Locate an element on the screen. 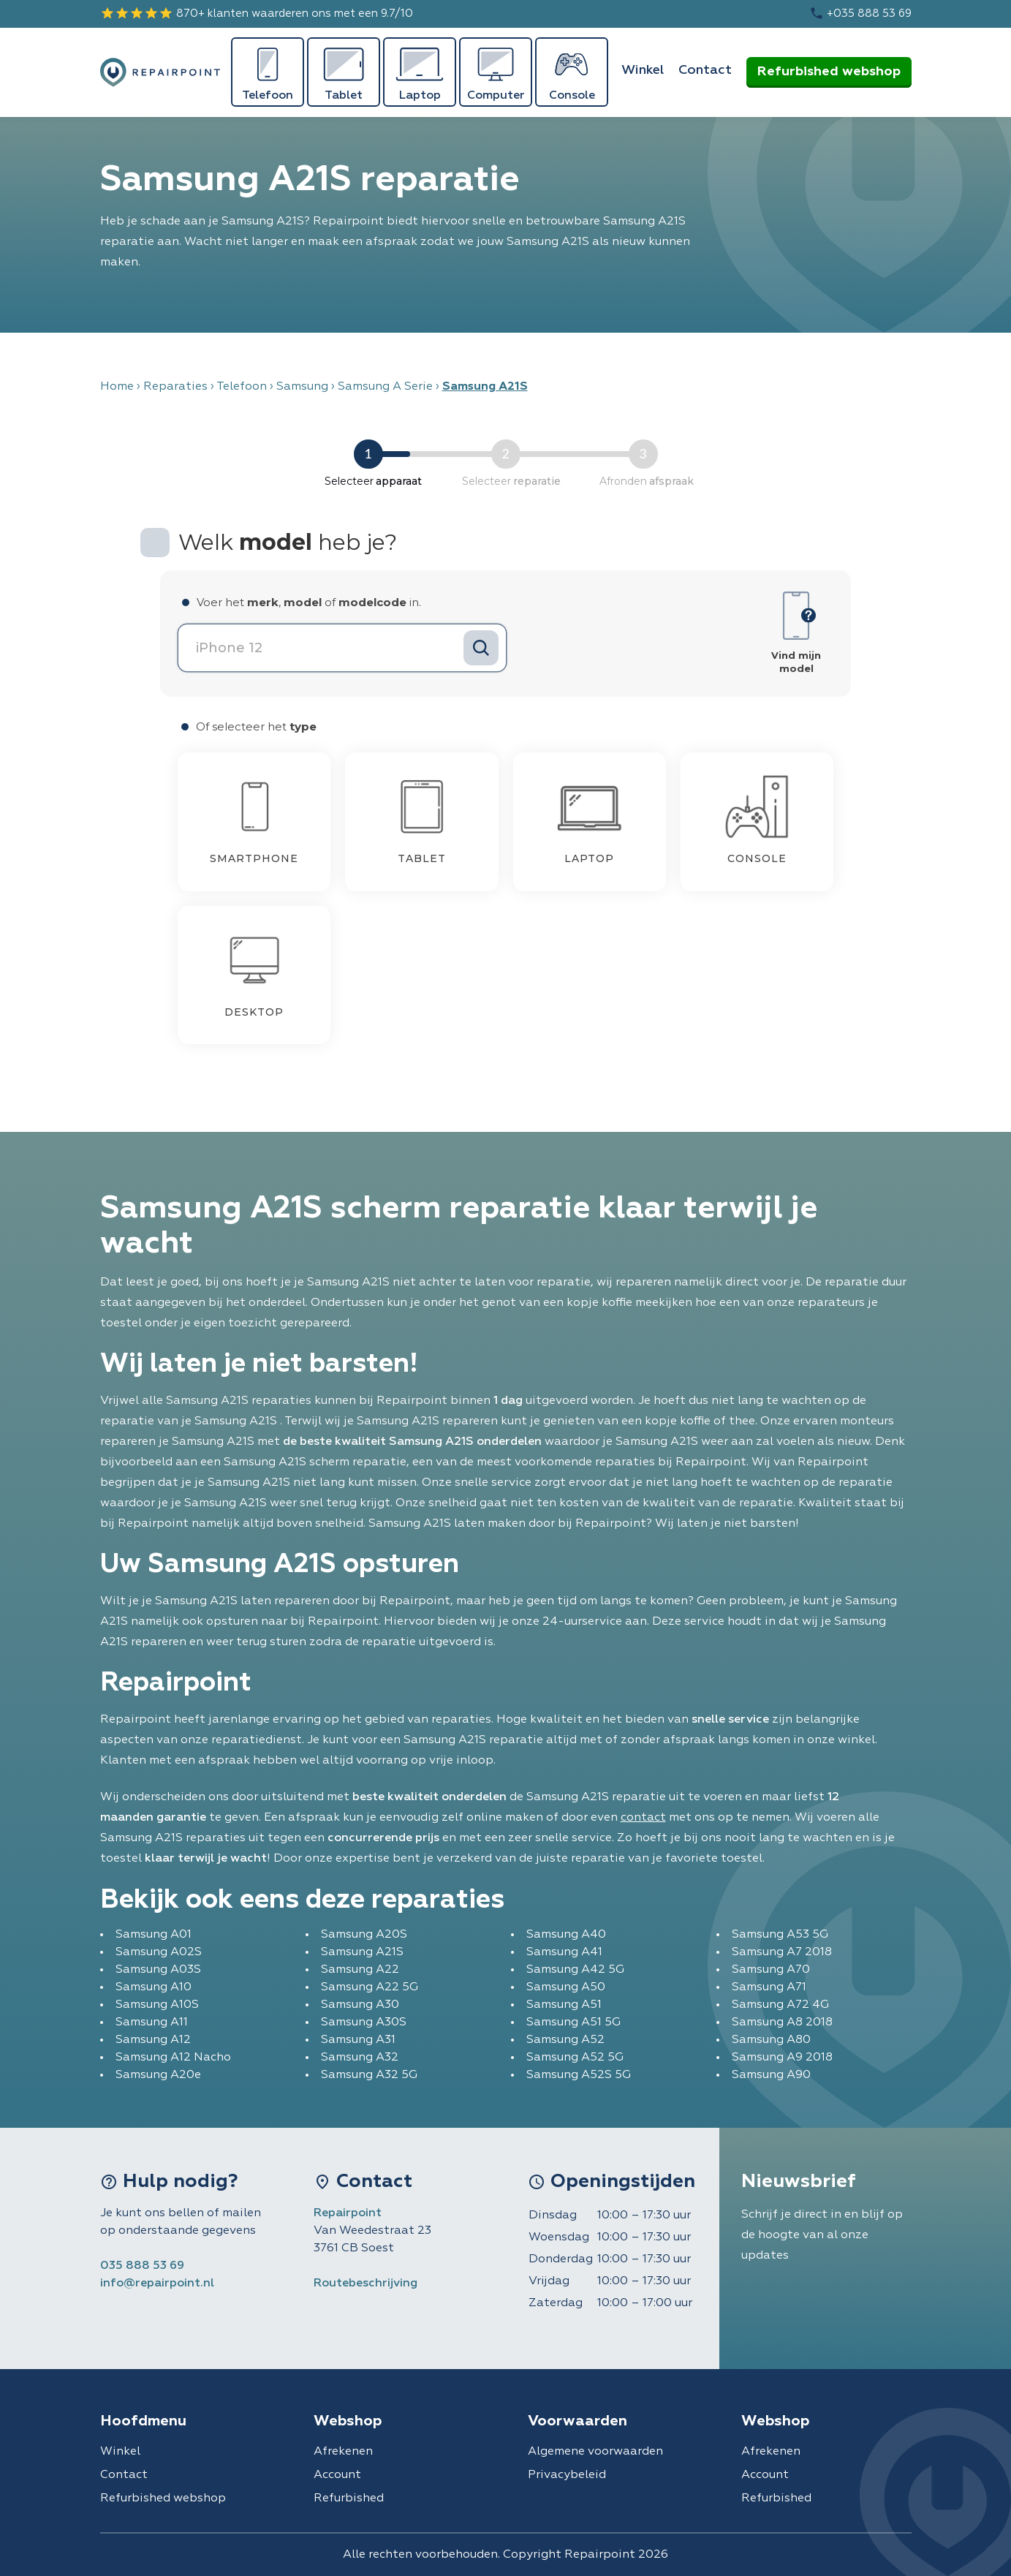  Samsung A30S is located at coordinates (363, 2022).